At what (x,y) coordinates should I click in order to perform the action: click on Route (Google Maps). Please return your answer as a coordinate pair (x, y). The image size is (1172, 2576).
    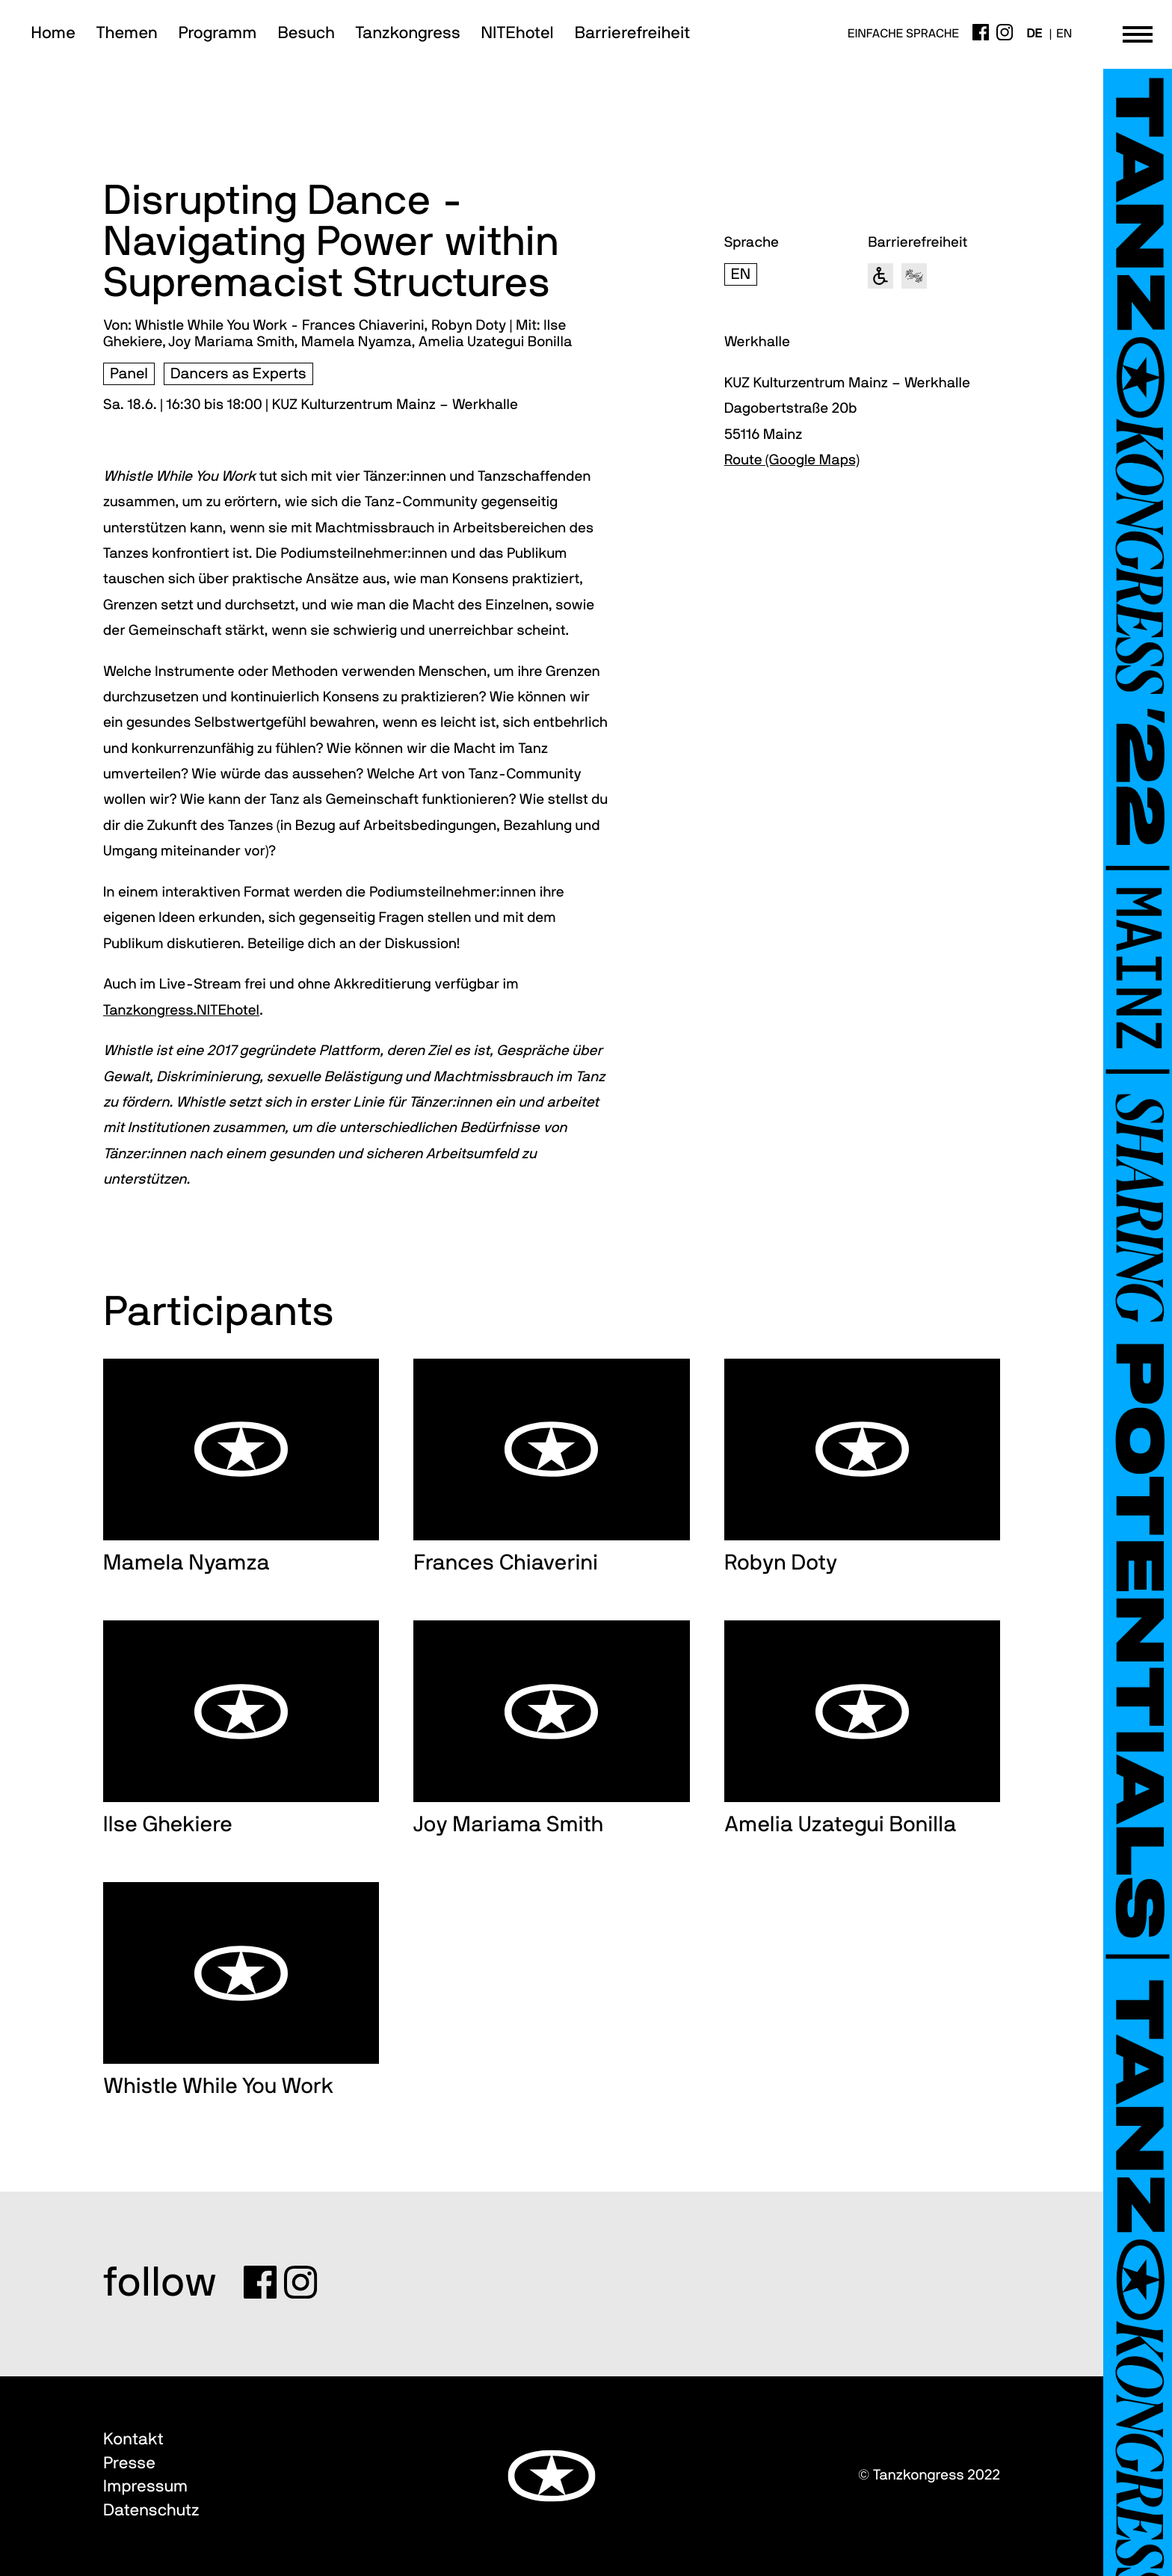
    Looking at the image, I should click on (792, 460).